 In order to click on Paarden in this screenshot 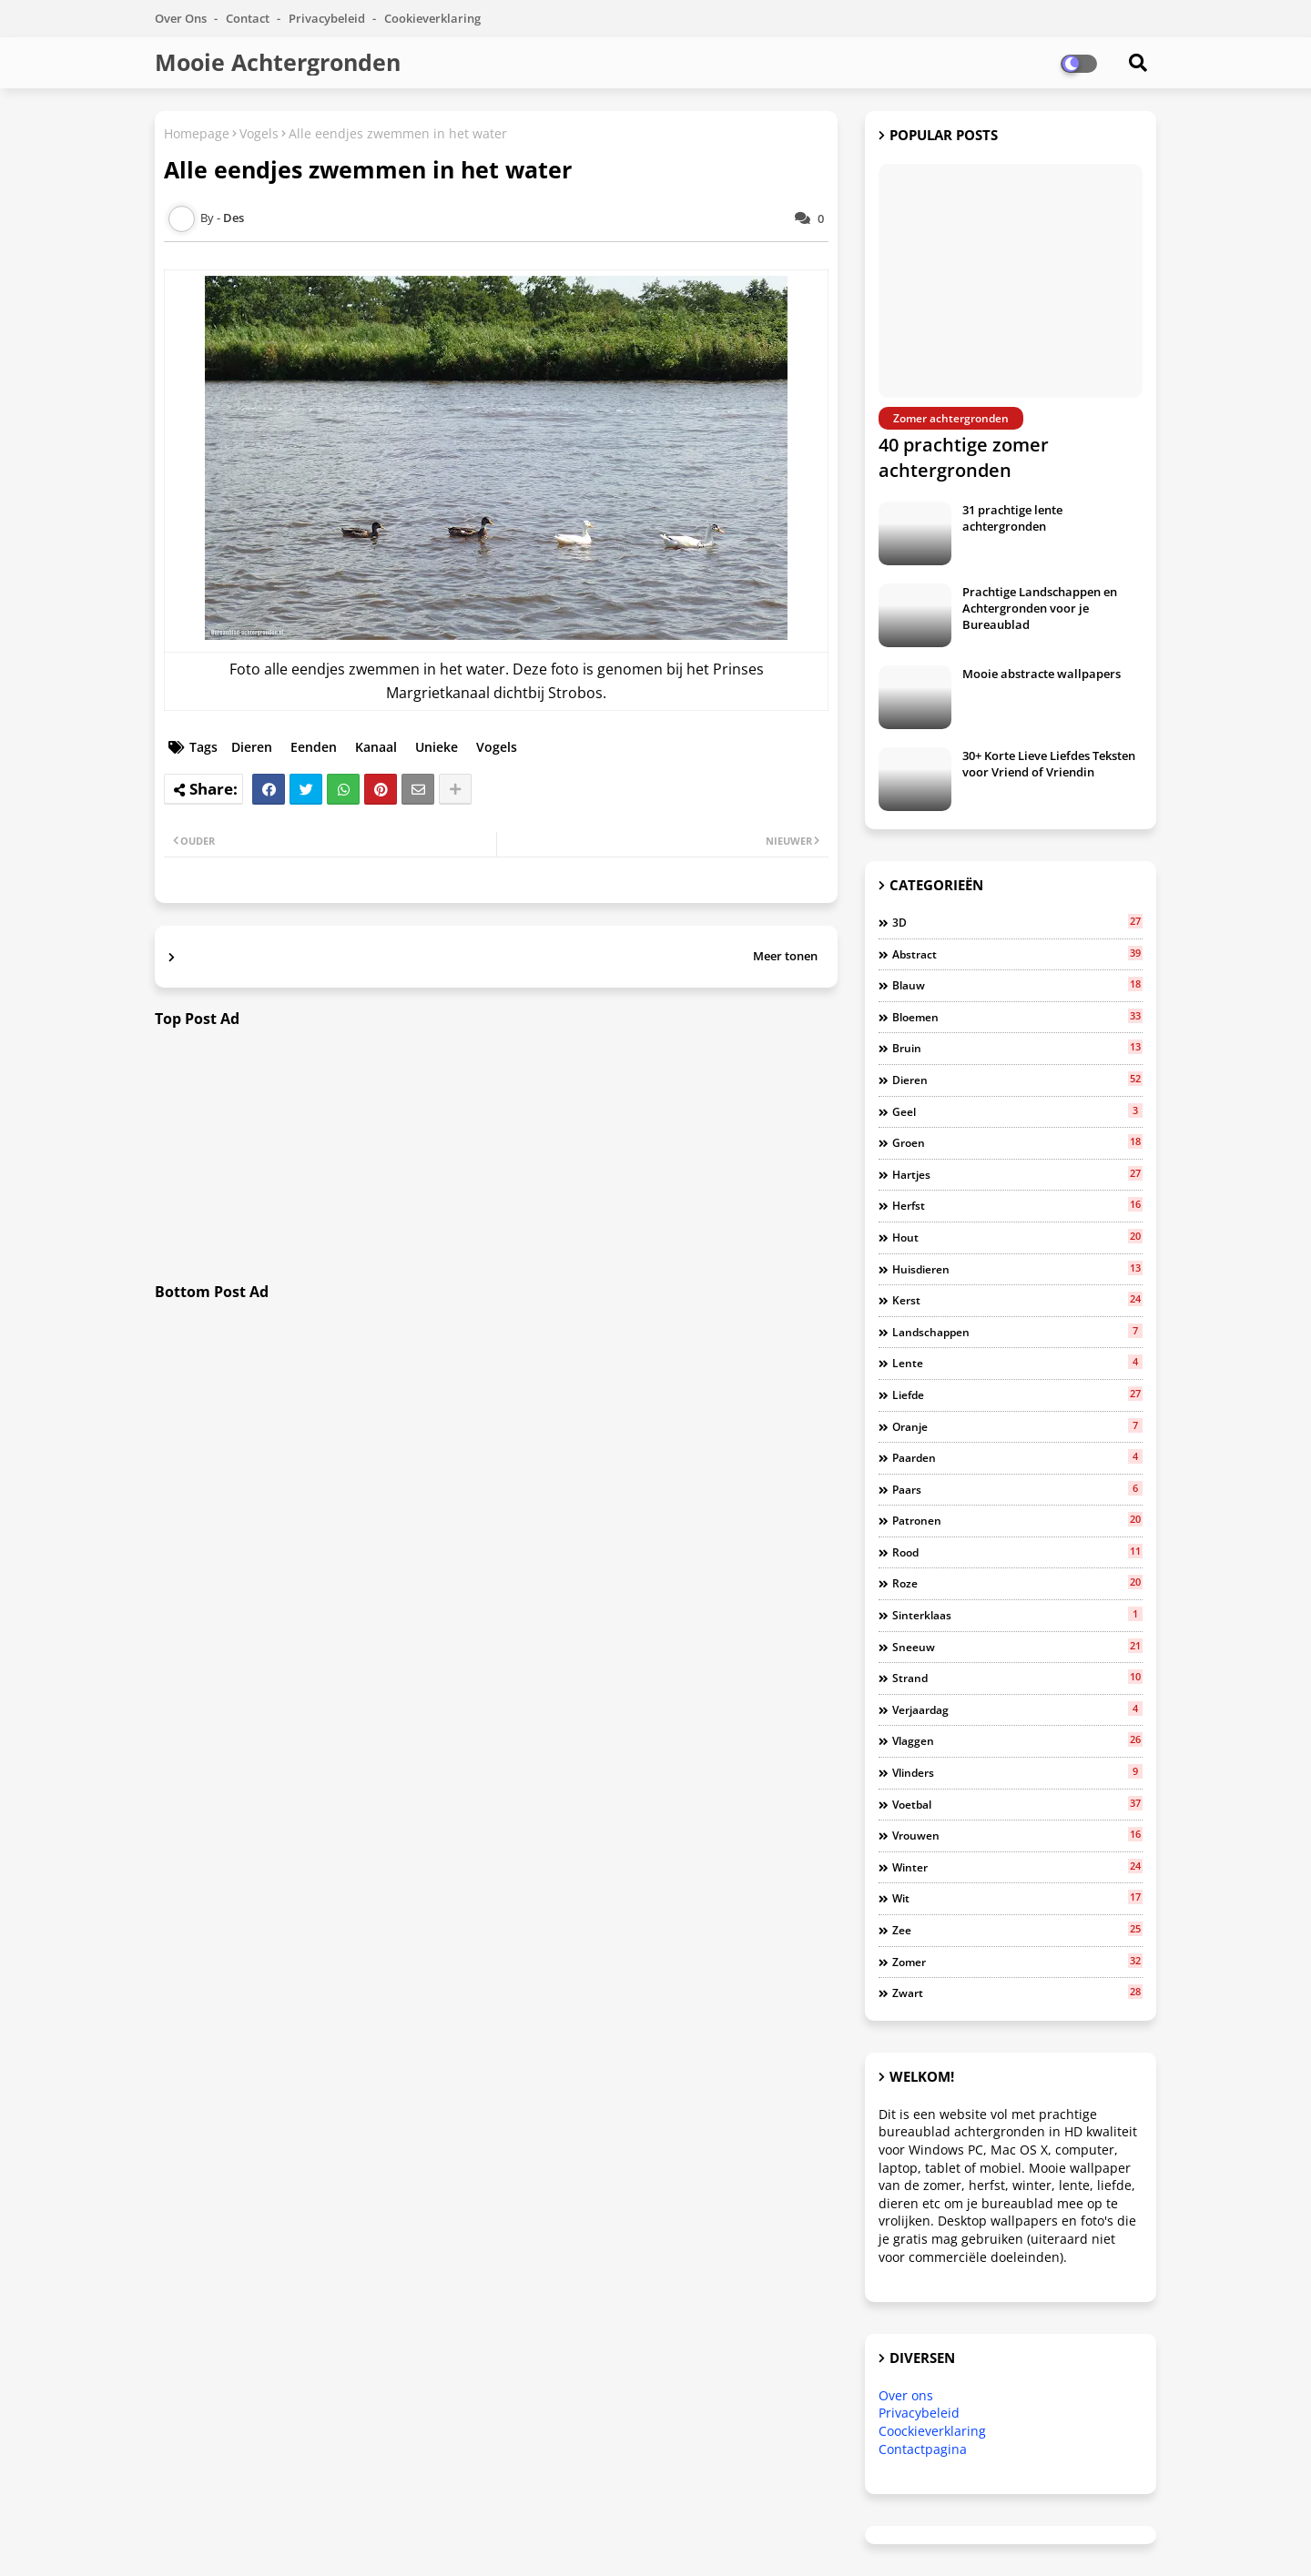, I will do `click(1017, 1457)`.